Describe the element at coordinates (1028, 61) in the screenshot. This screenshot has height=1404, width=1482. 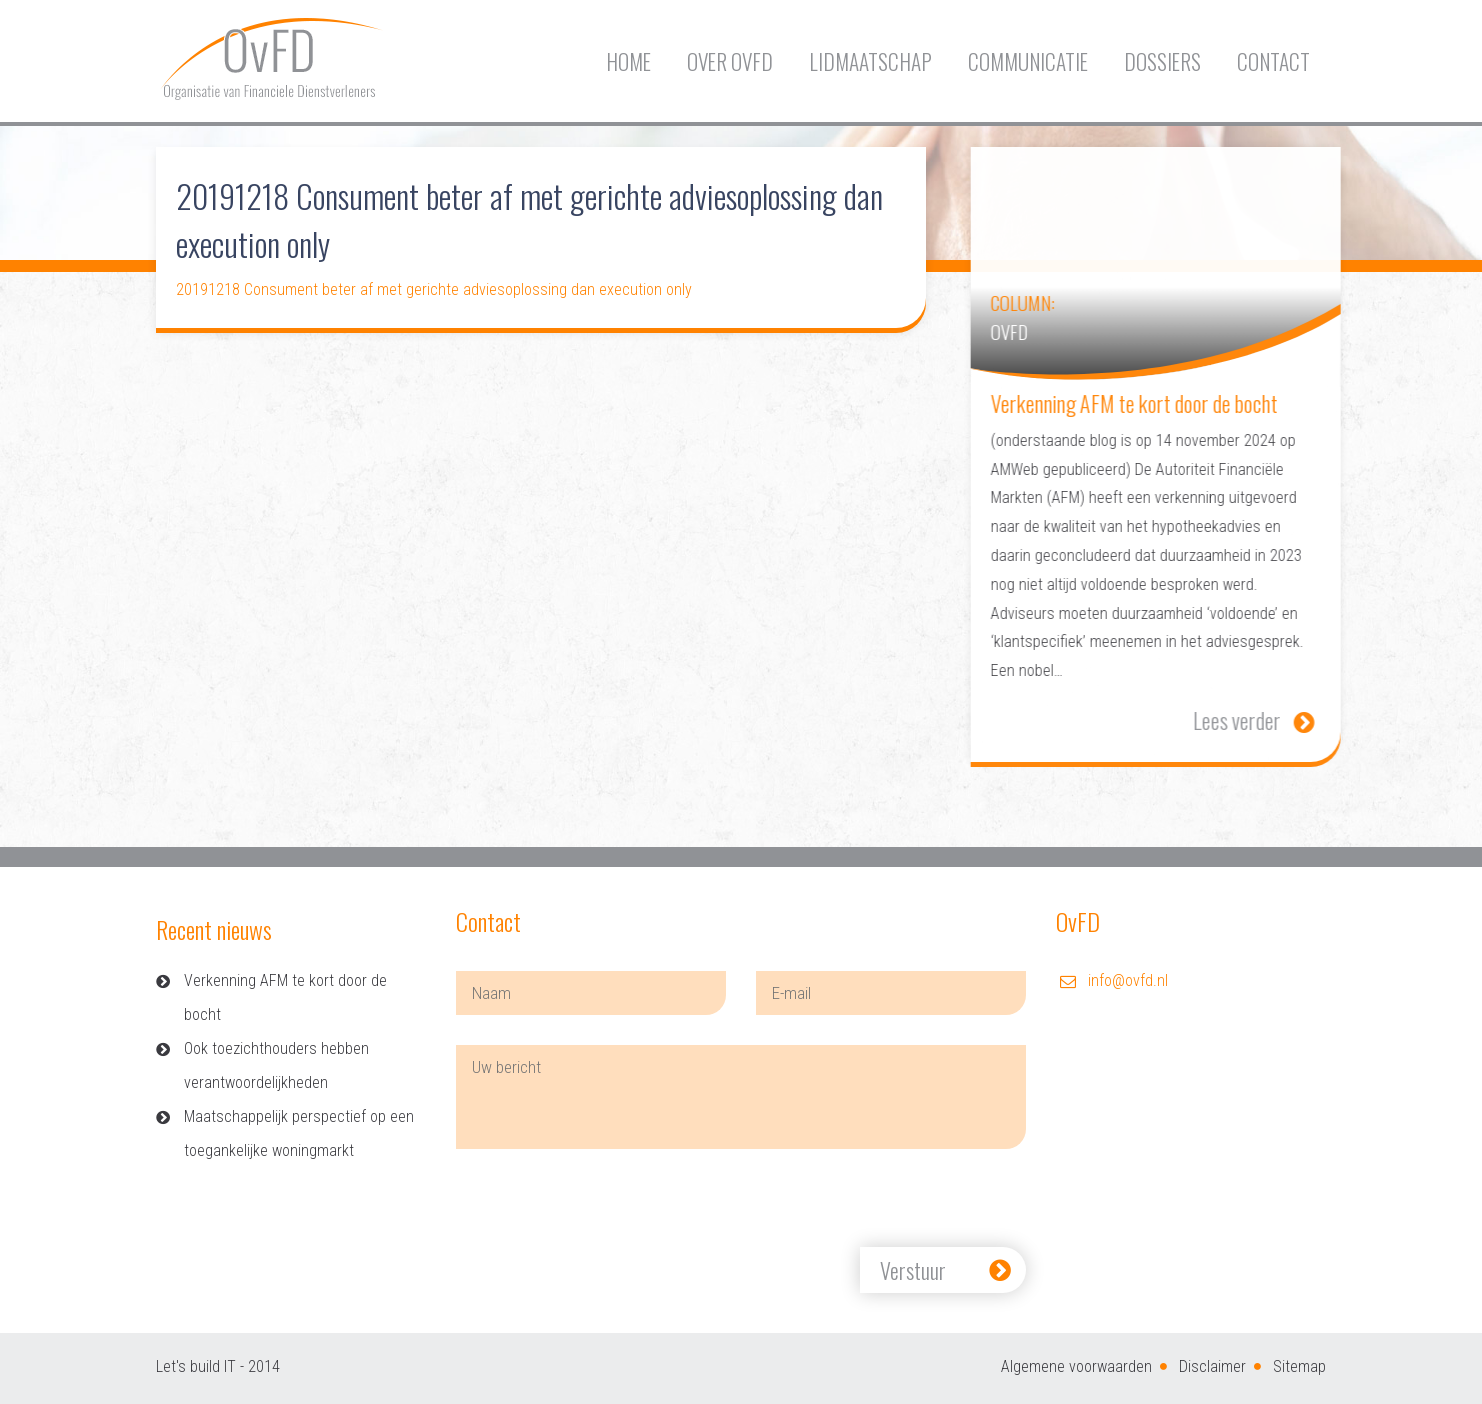
I see `Communicatie` at that location.